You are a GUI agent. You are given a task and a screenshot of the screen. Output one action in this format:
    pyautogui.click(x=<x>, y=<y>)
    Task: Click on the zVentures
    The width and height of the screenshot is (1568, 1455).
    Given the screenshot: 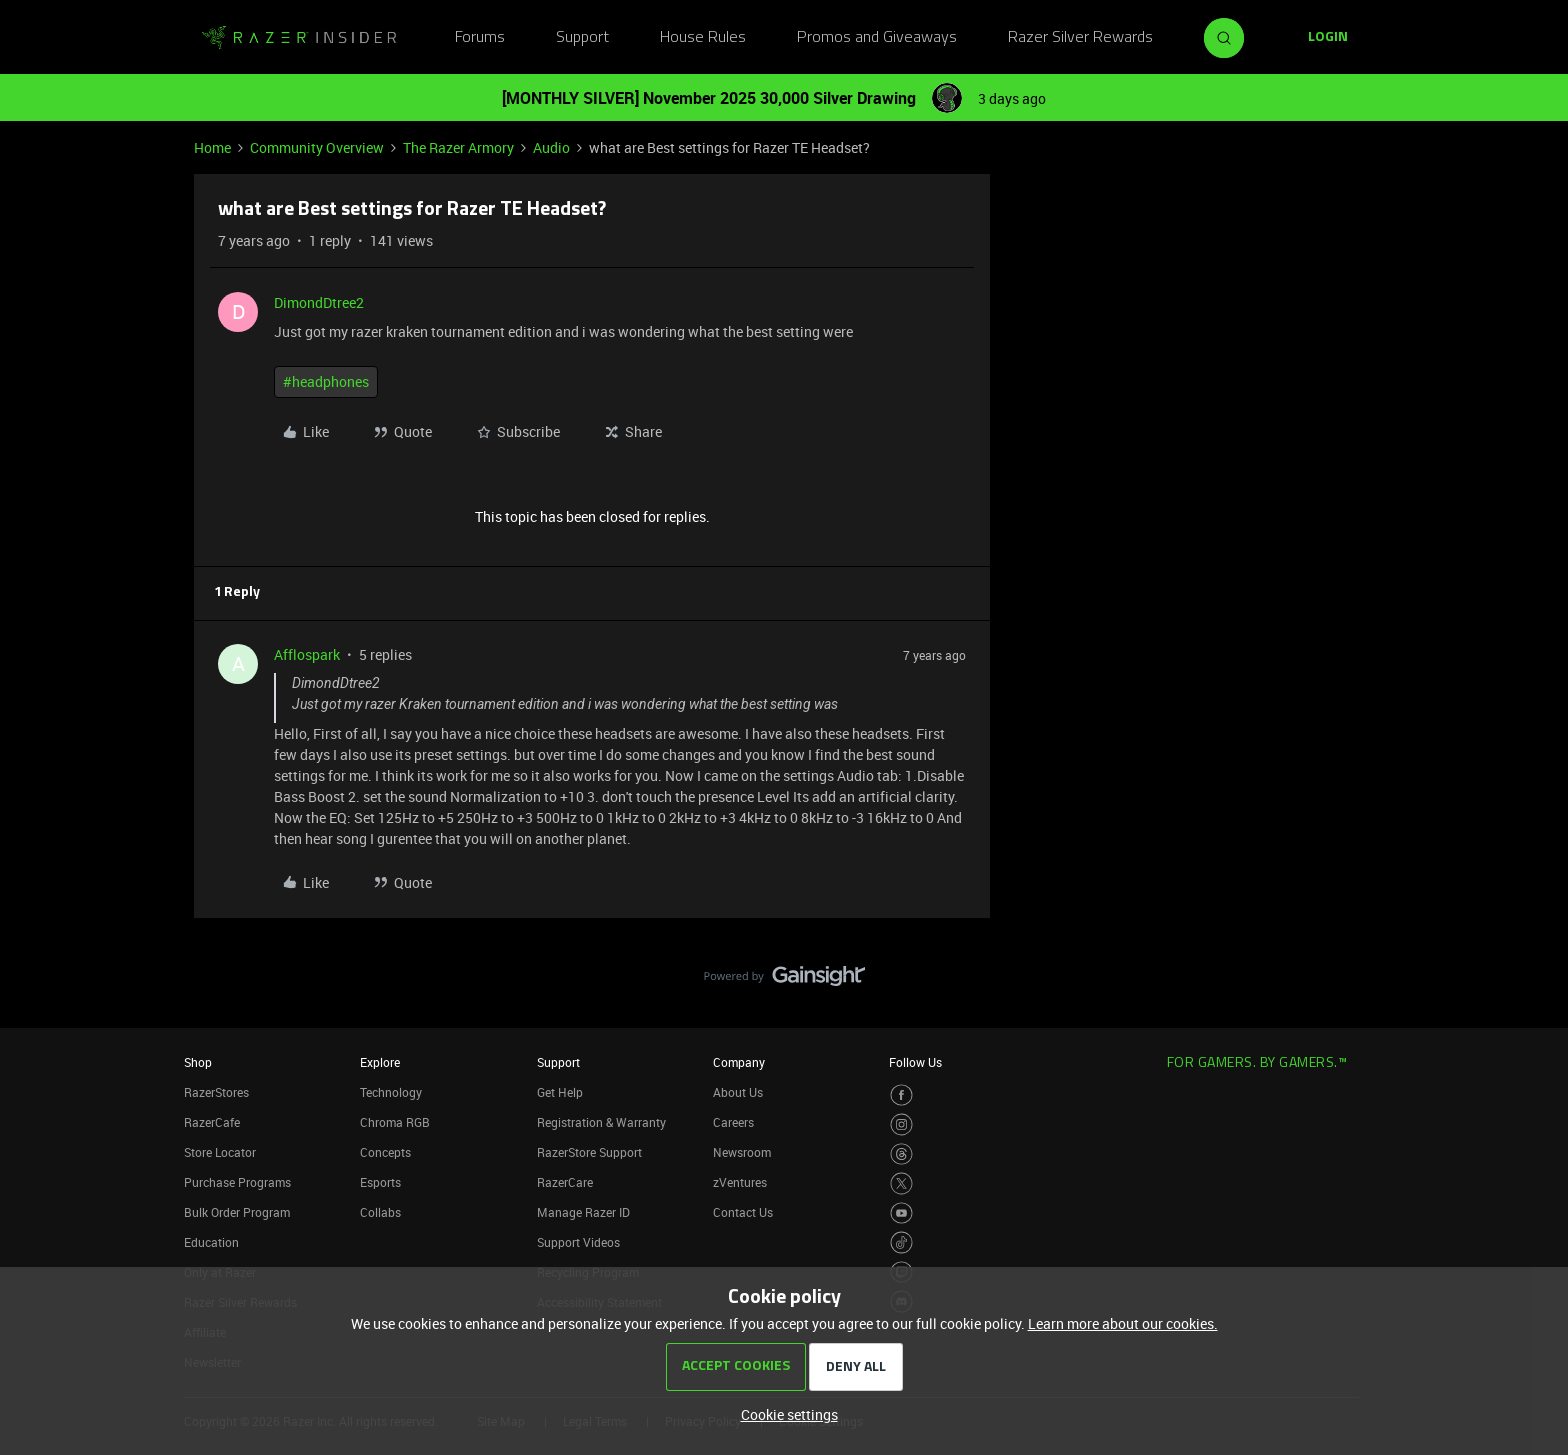 What is the action you would take?
    pyautogui.click(x=740, y=1182)
    